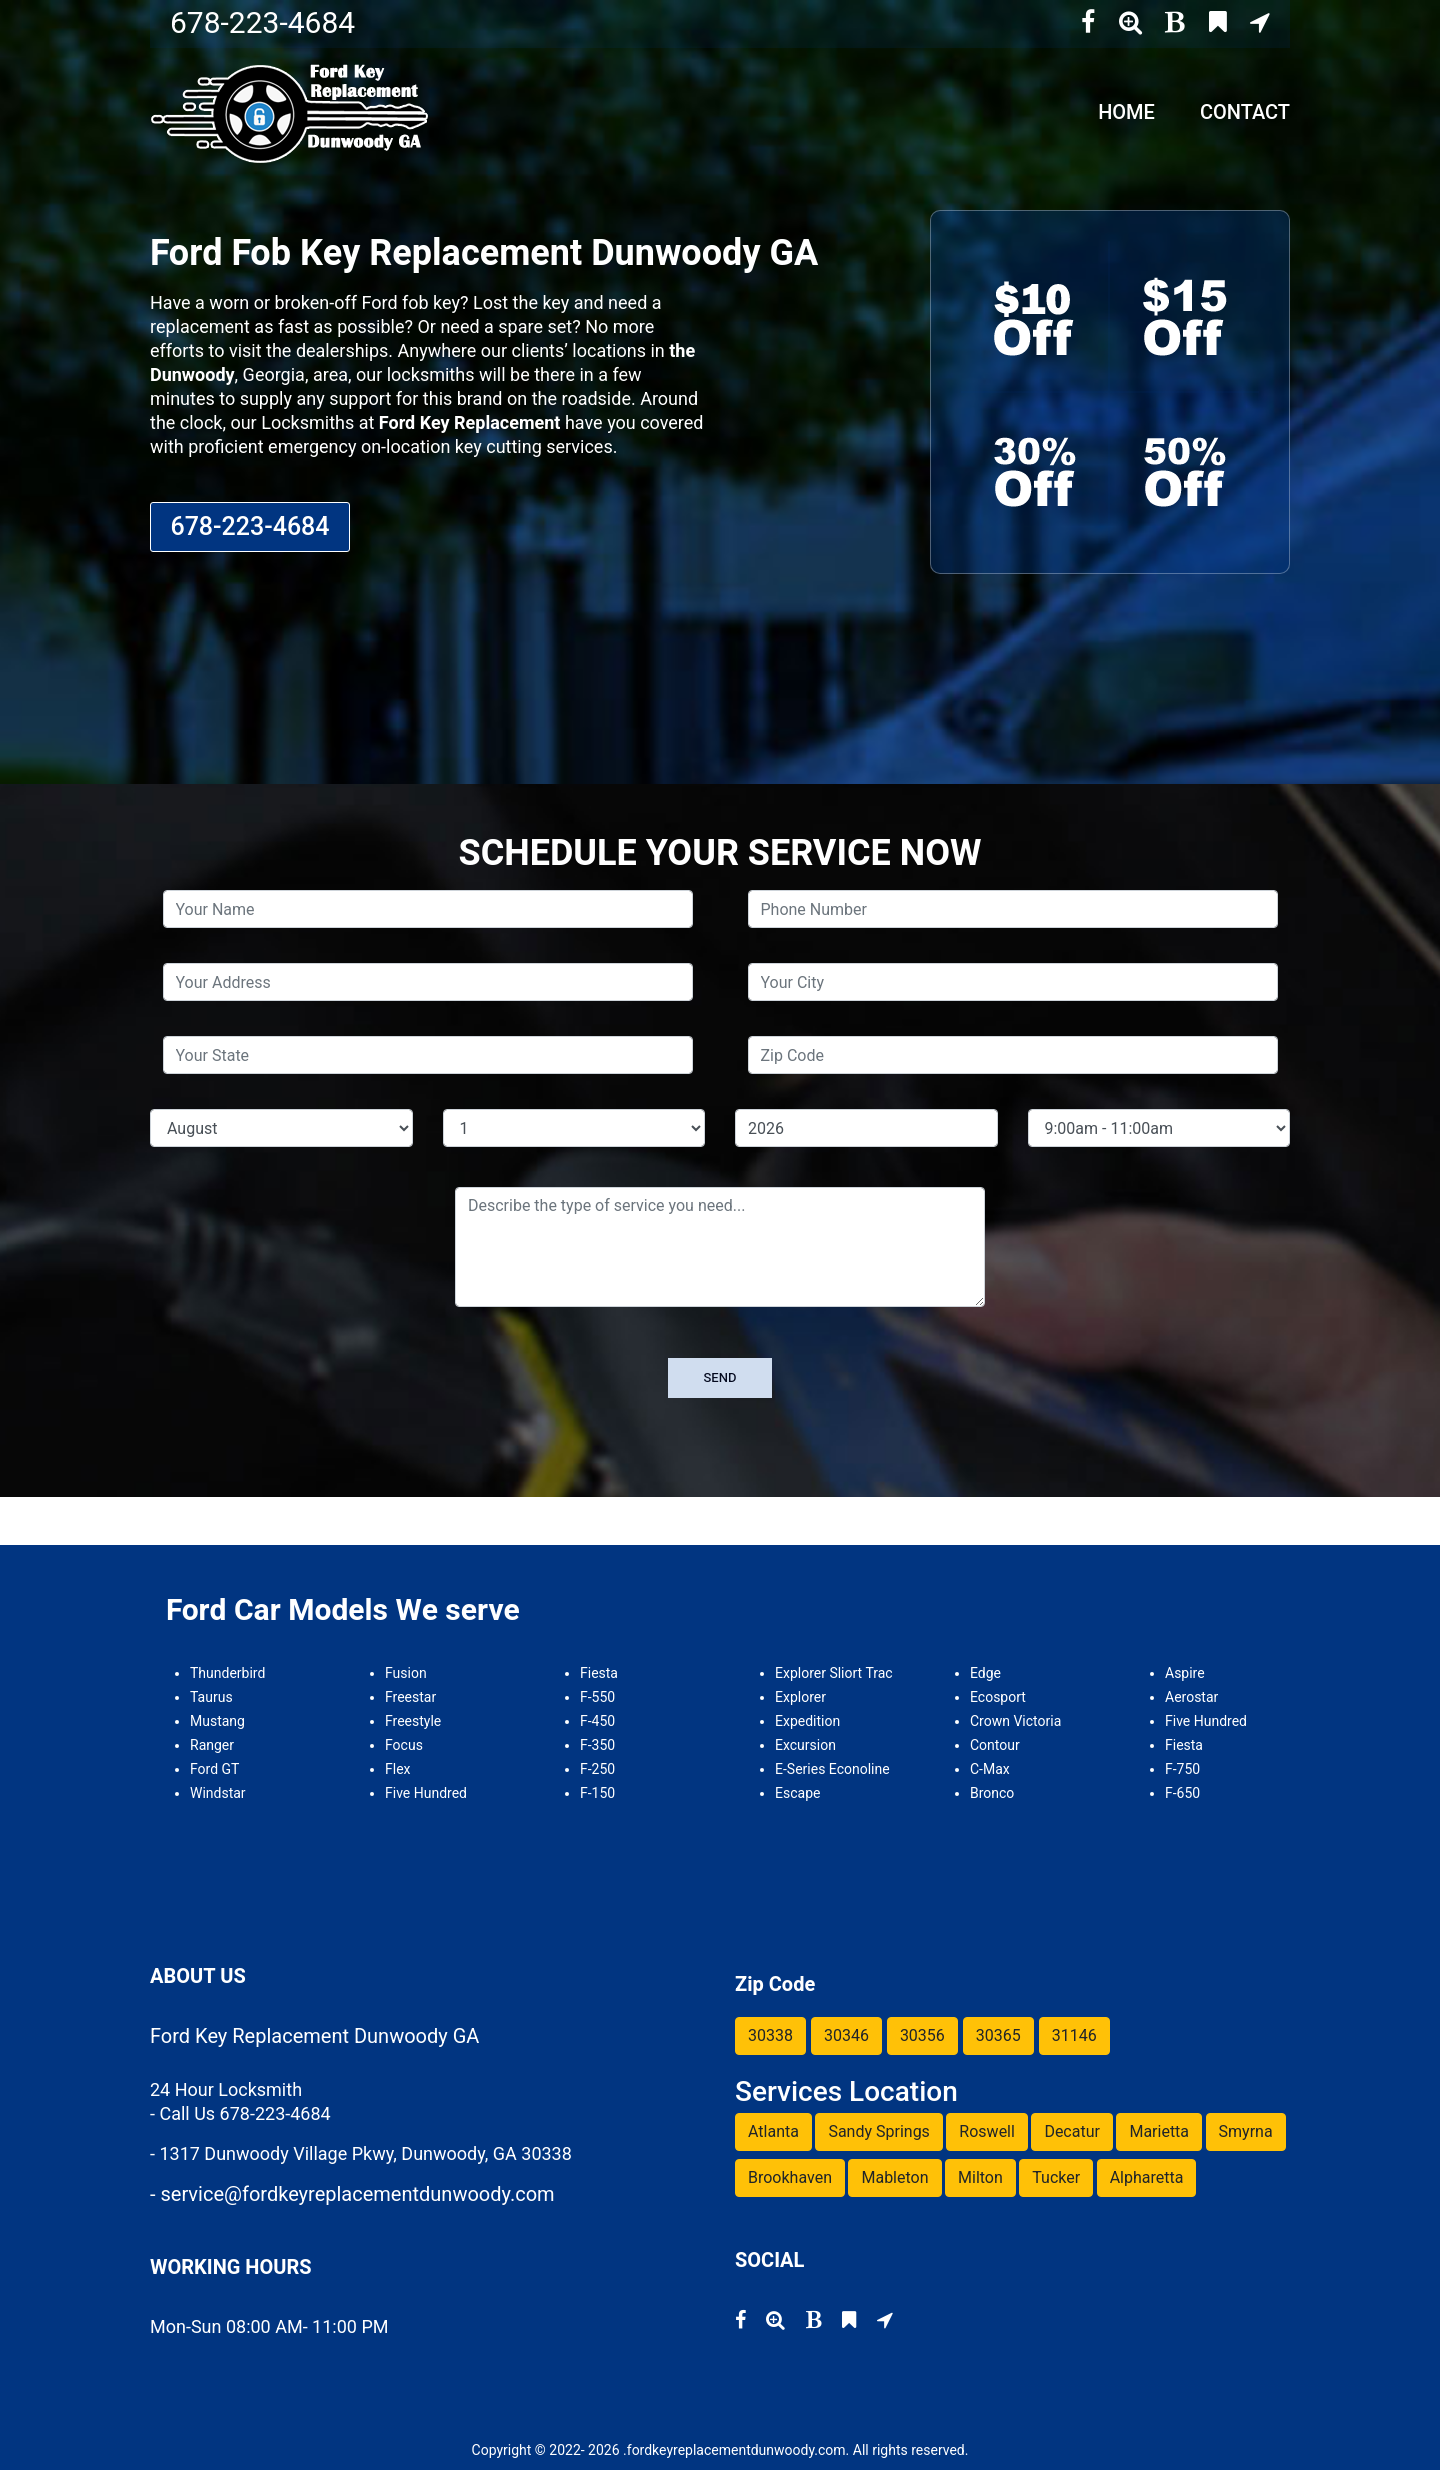 The height and width of the screenshot is (2470, 1440). I want to click on Roswell, so click(987, 2131).